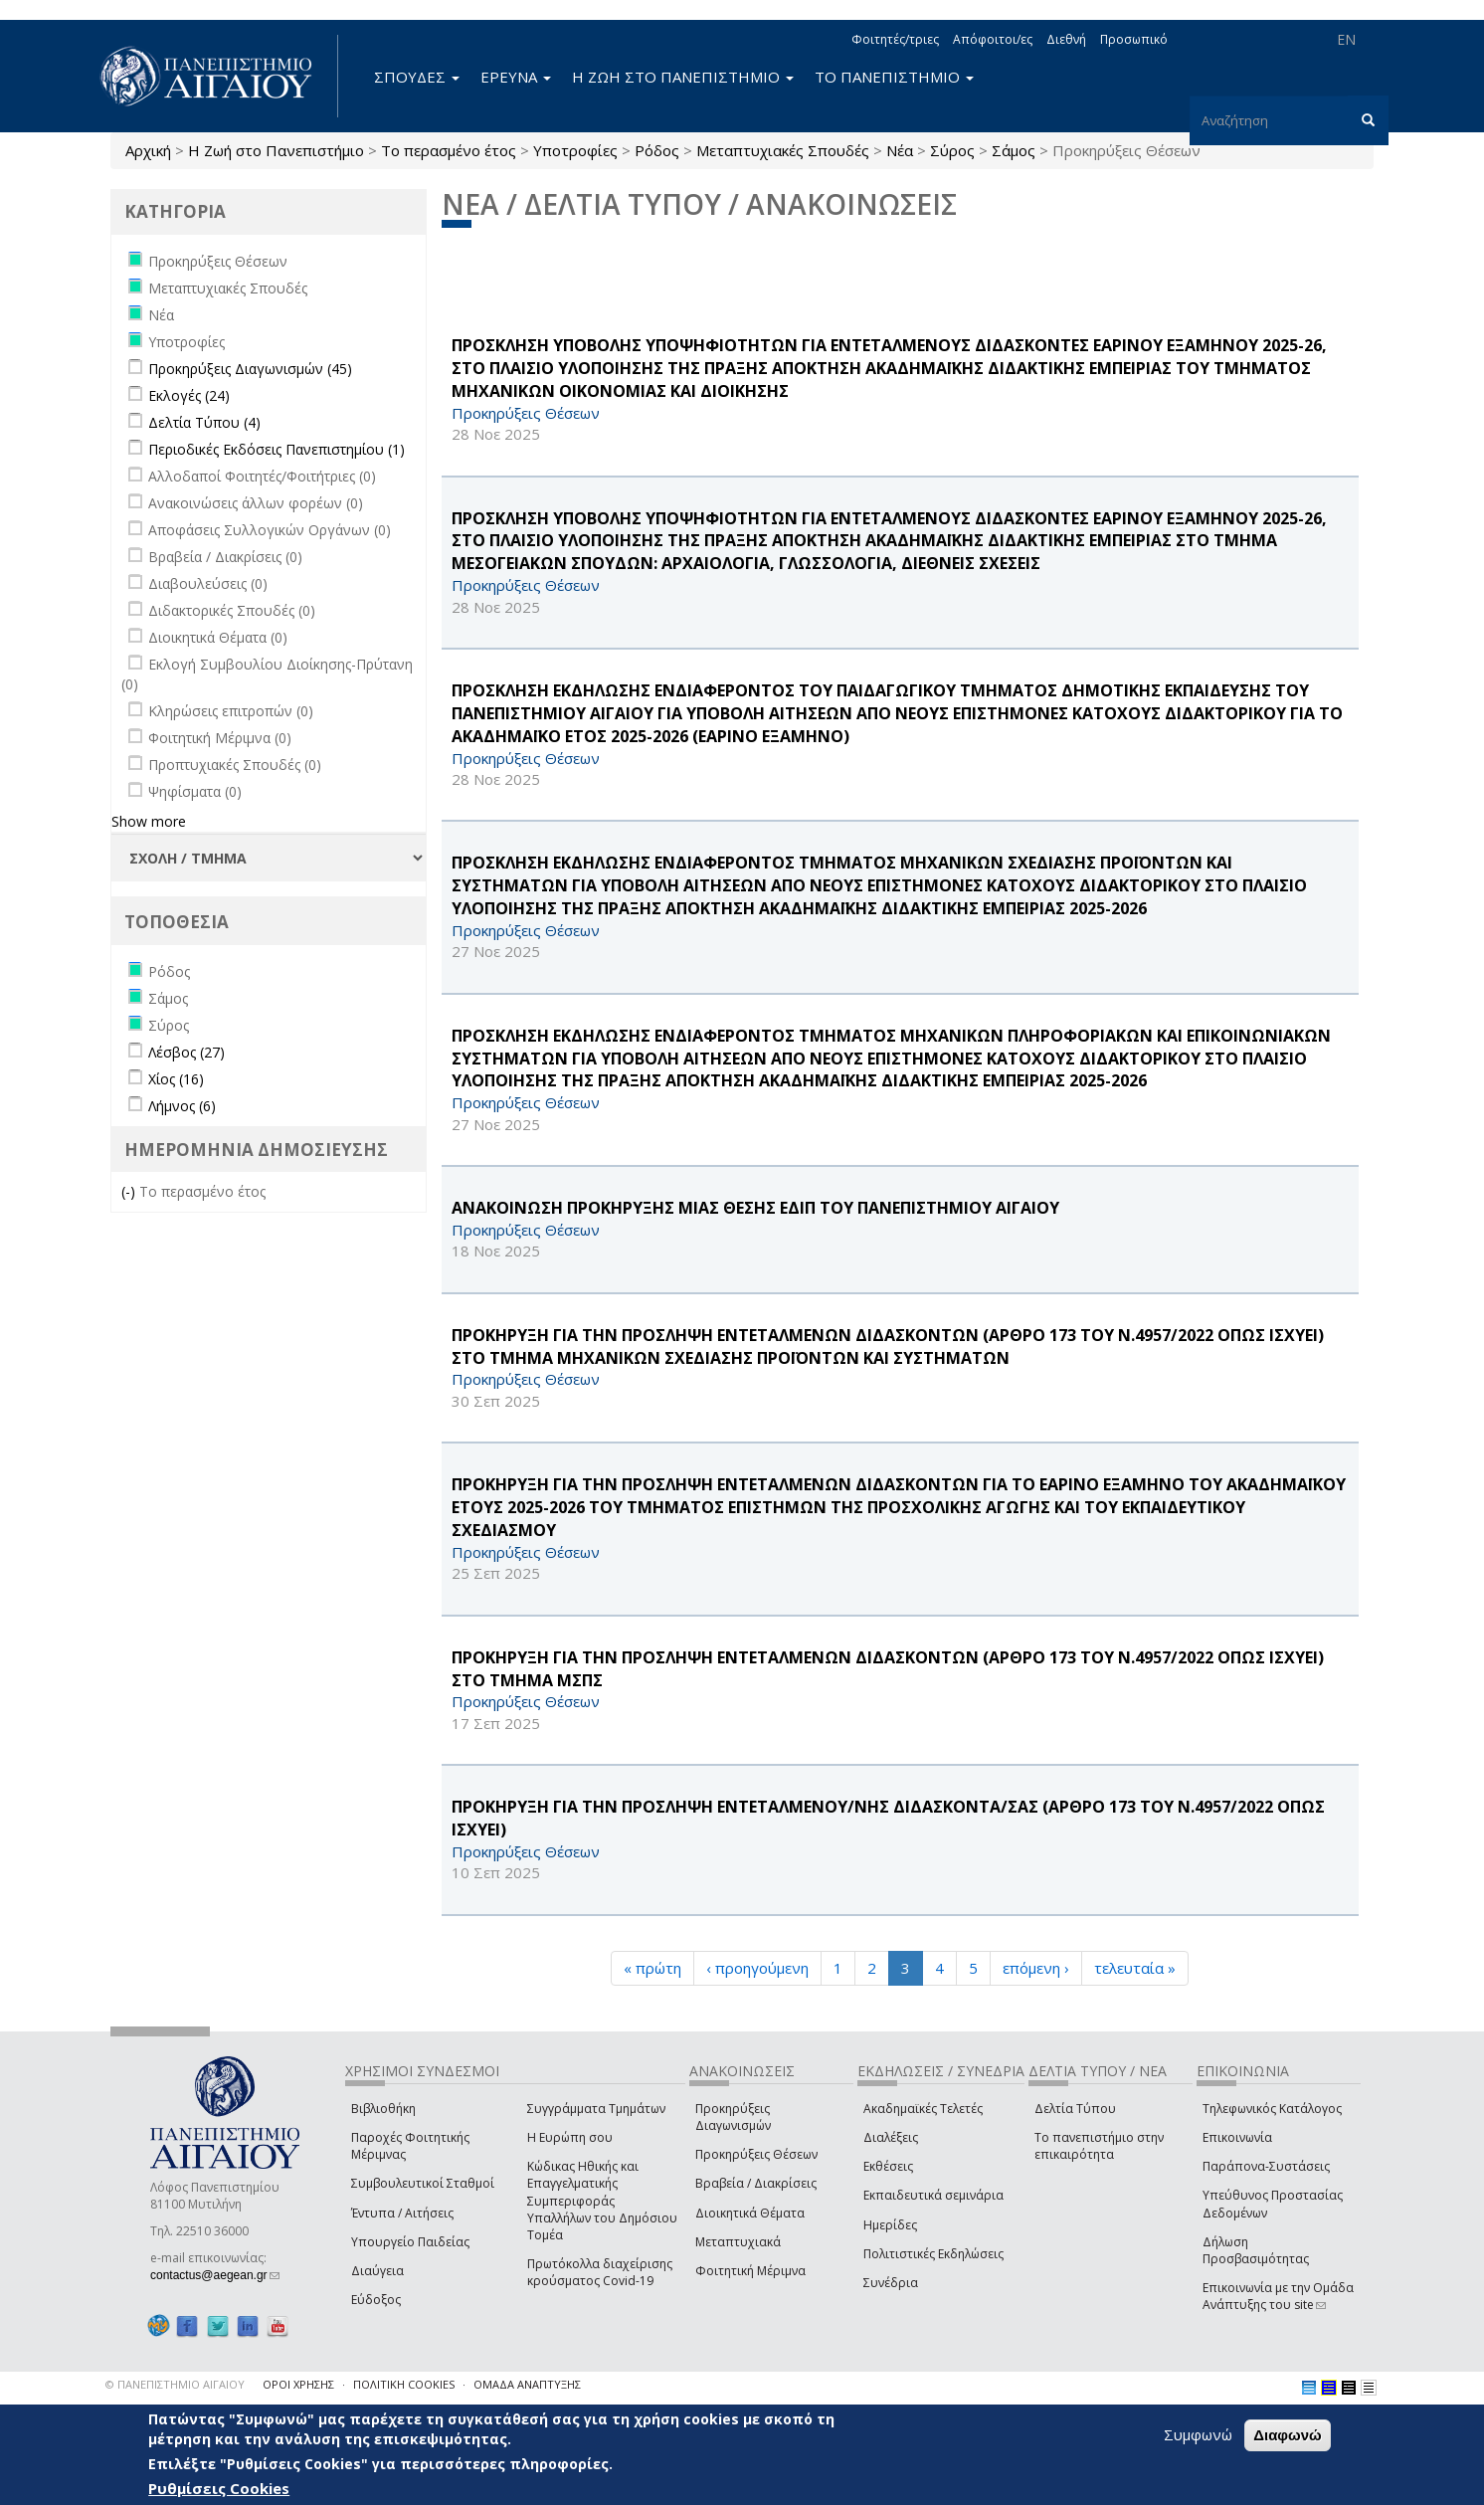 The image size is (1484, 2505). Describe the element at coordinates (602, 2200) in the screenshot. I see `Κώδικας Ηθικής και Επαγγελματικής Συμπεριφοράς Υπαλλήλων του Δημόσιου Τομέα` at that location.